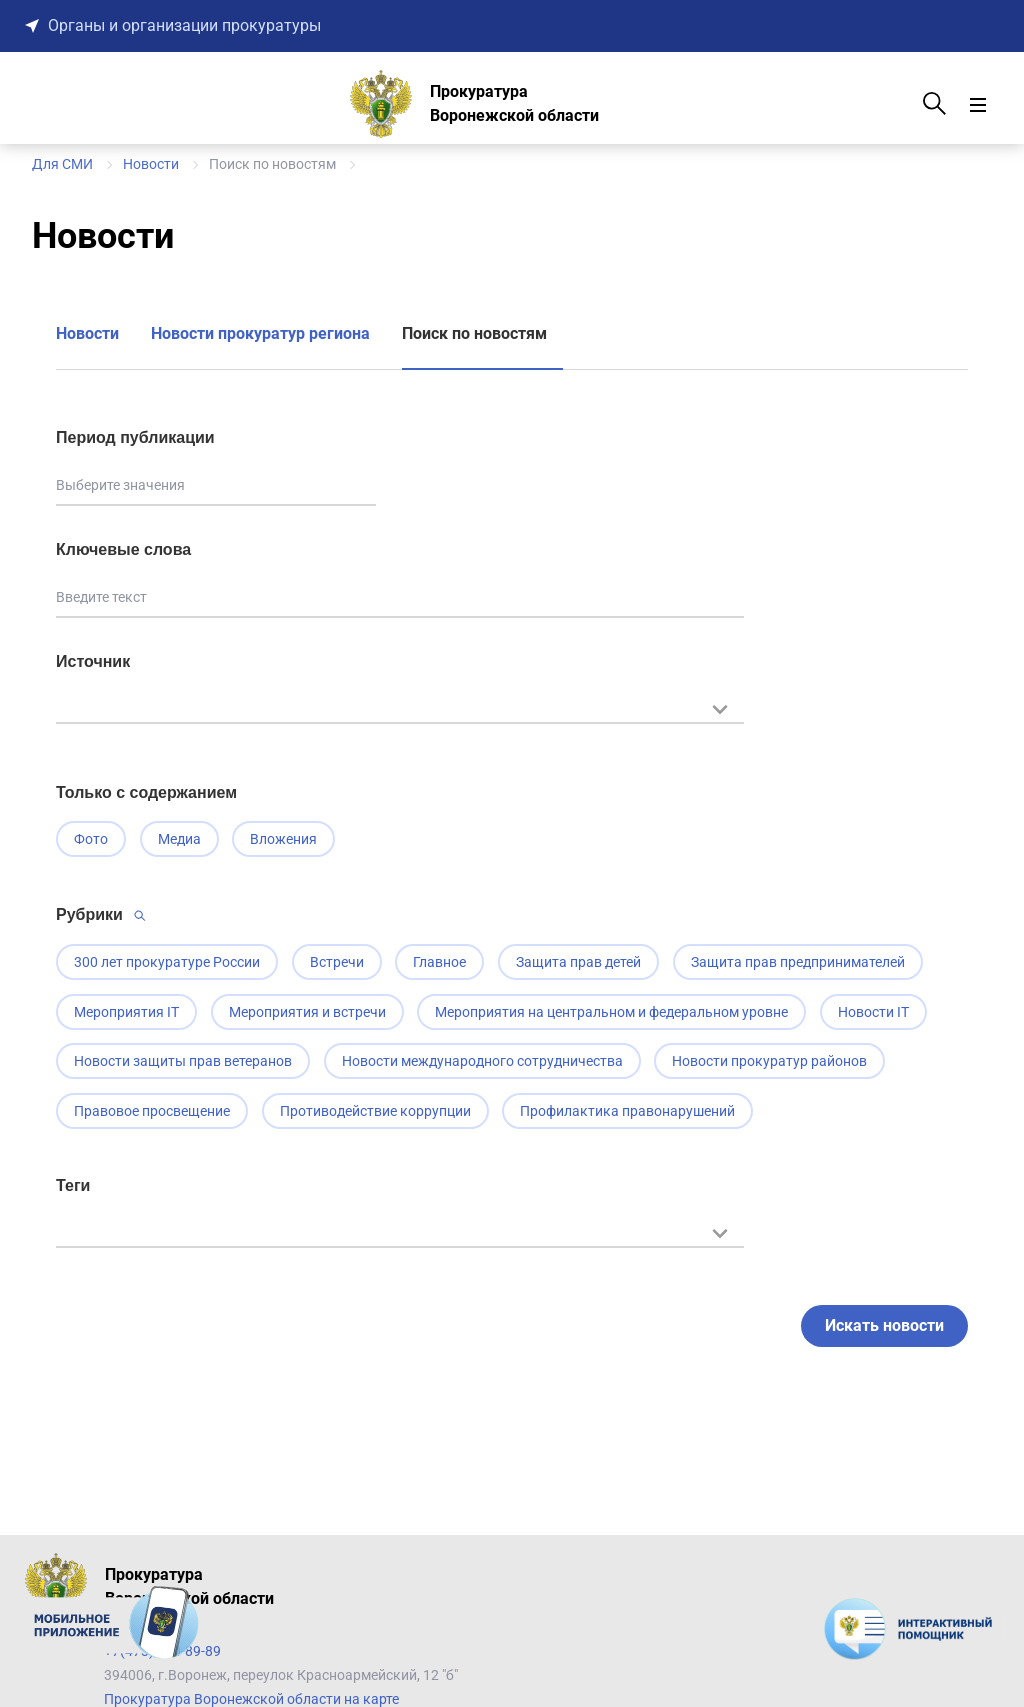 This screenshot has width=1024, height=1707. What do you see at coordinates (400, 707) in the screenshot?
I see `[textbox]` at bounding box center [400, 707].